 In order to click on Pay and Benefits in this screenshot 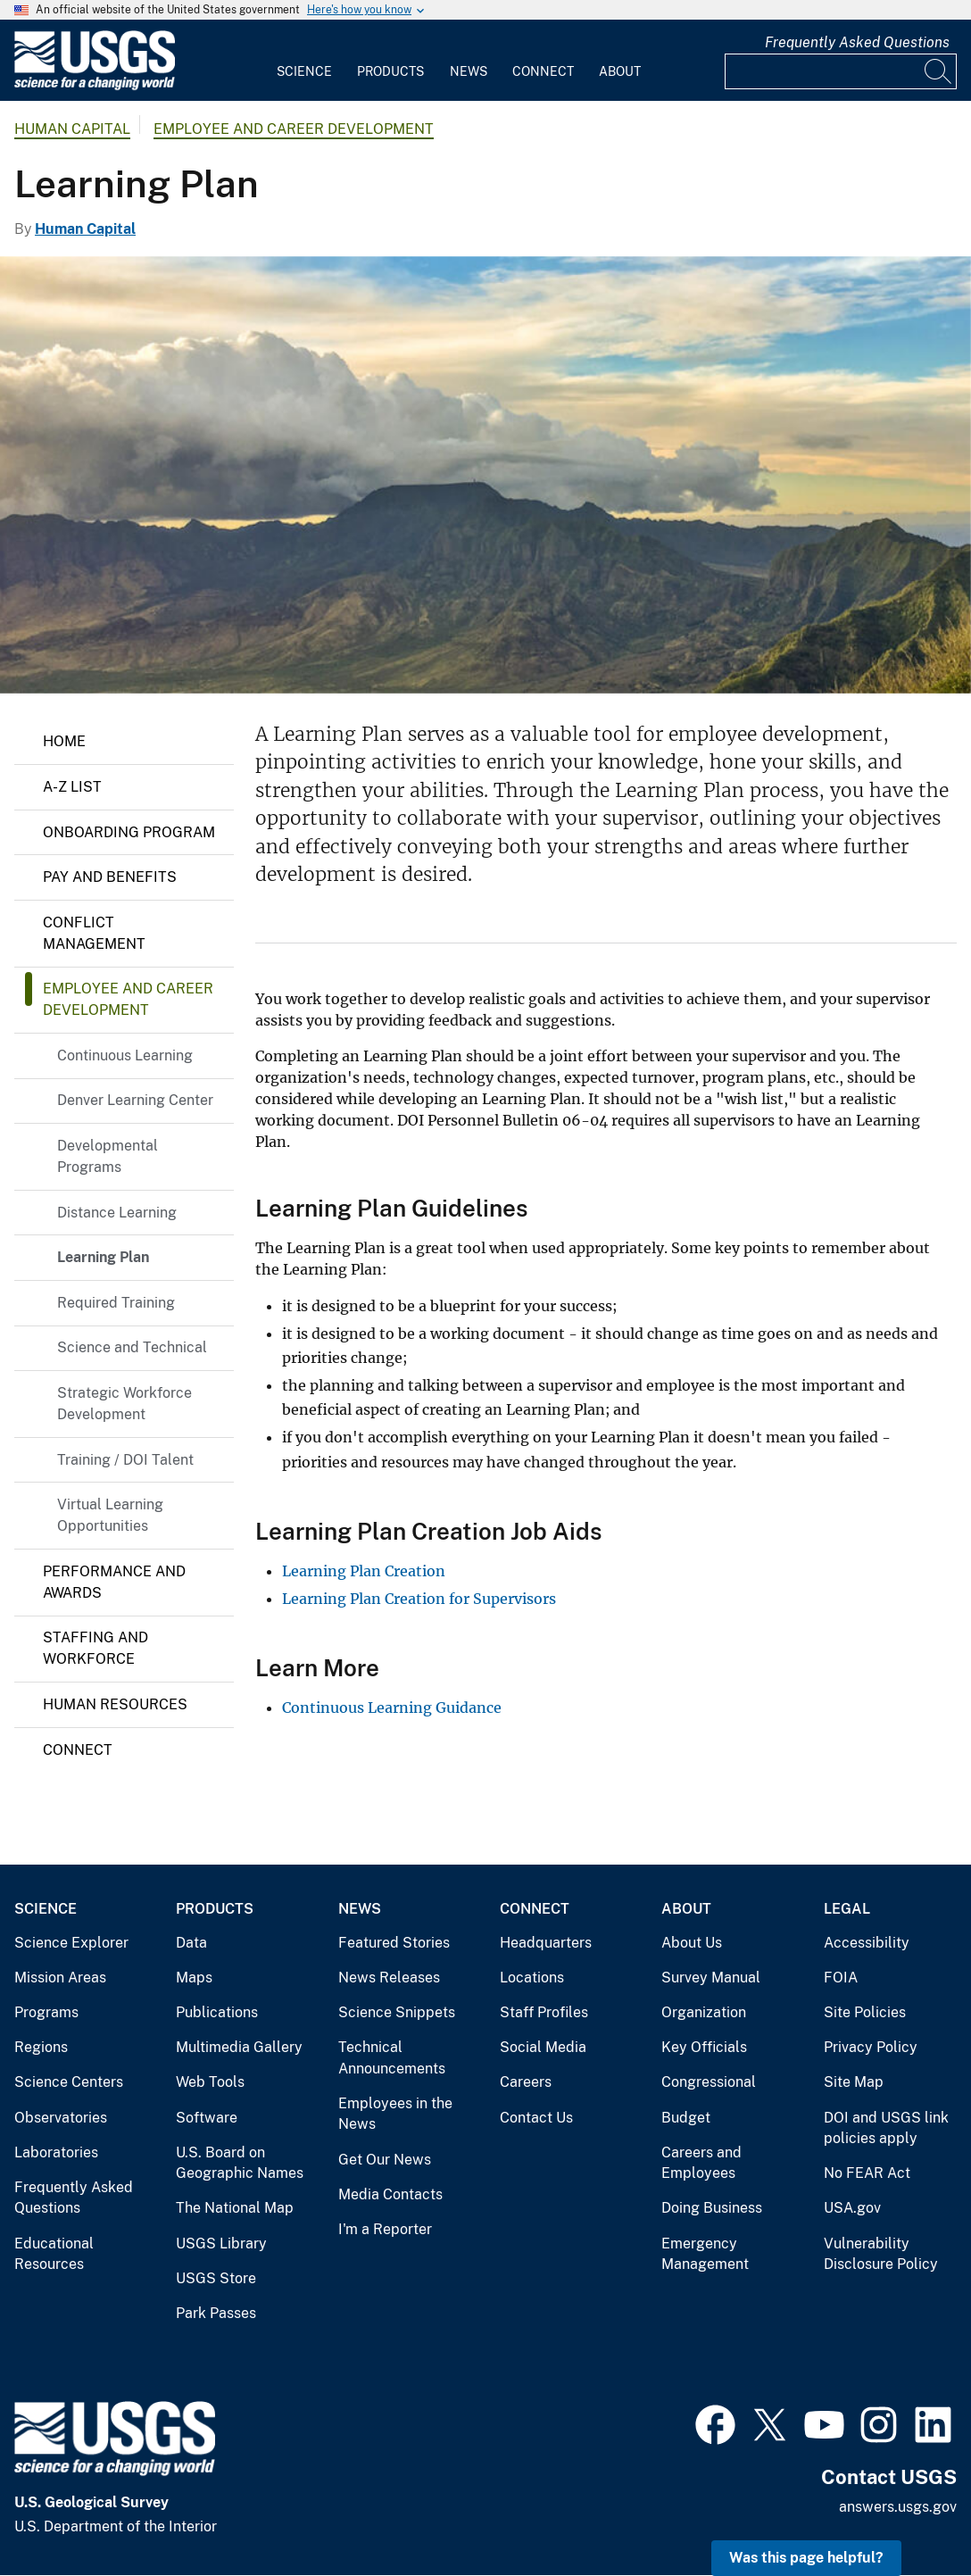, I will do `click(110, 876)`.